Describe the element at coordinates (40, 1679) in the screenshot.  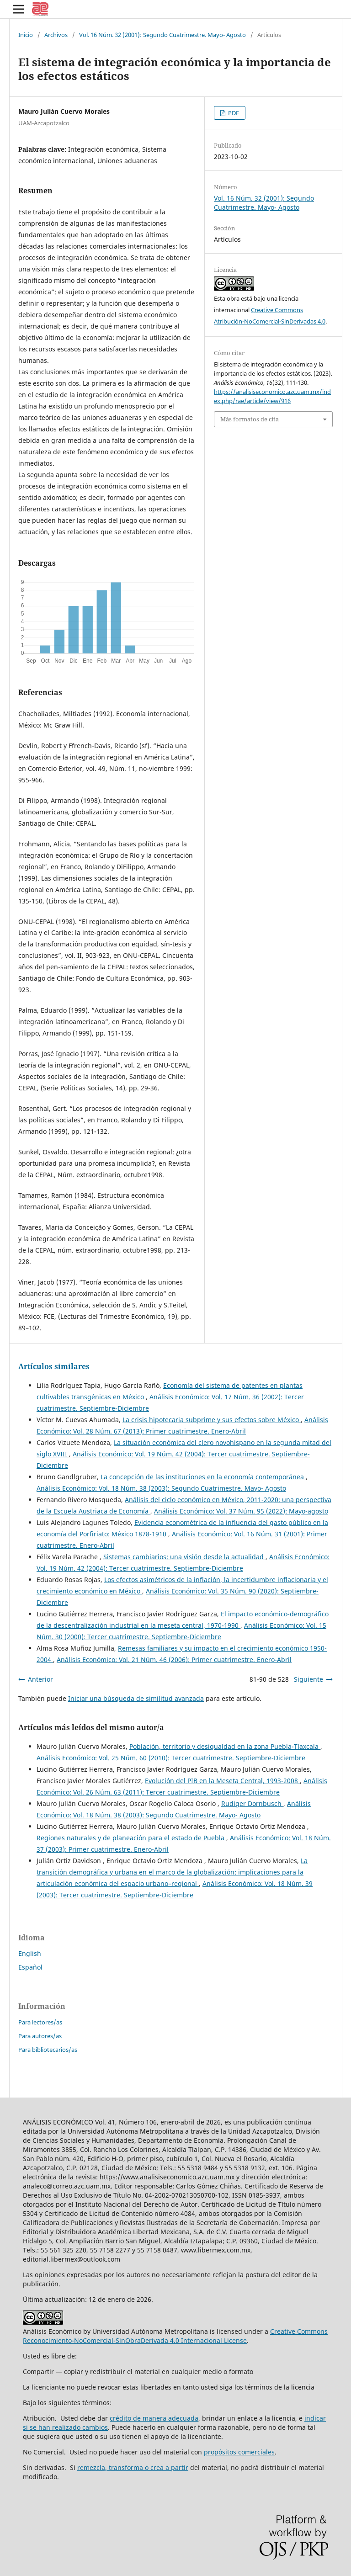
I see `Anterior` at that location.